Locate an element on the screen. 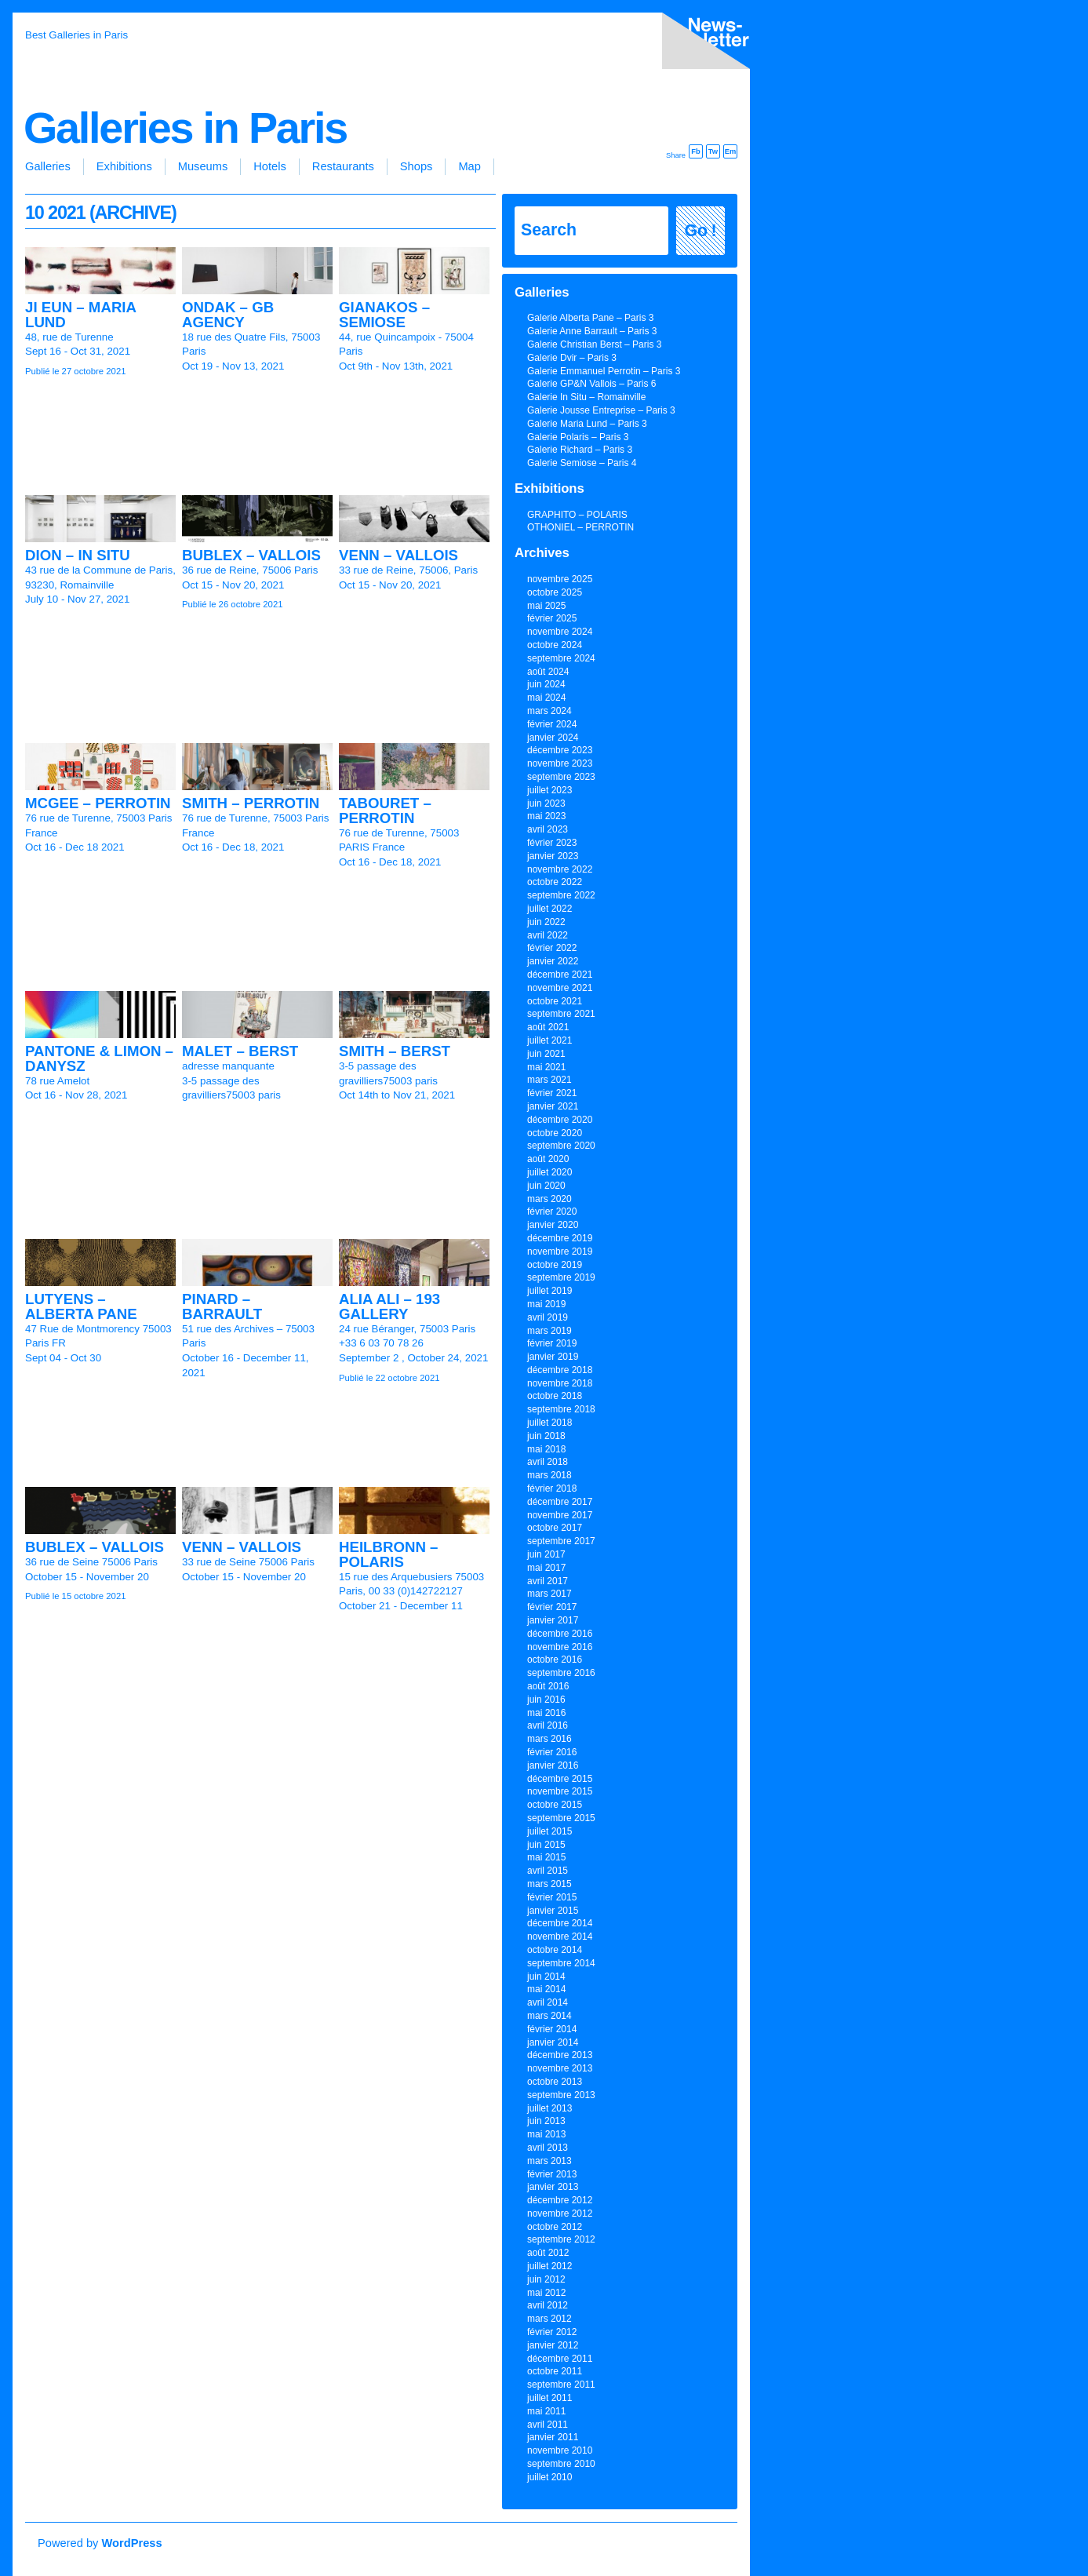 This screenshot has width=1088, height=2576. mars 2018 is located at coordinates (549, 1475).